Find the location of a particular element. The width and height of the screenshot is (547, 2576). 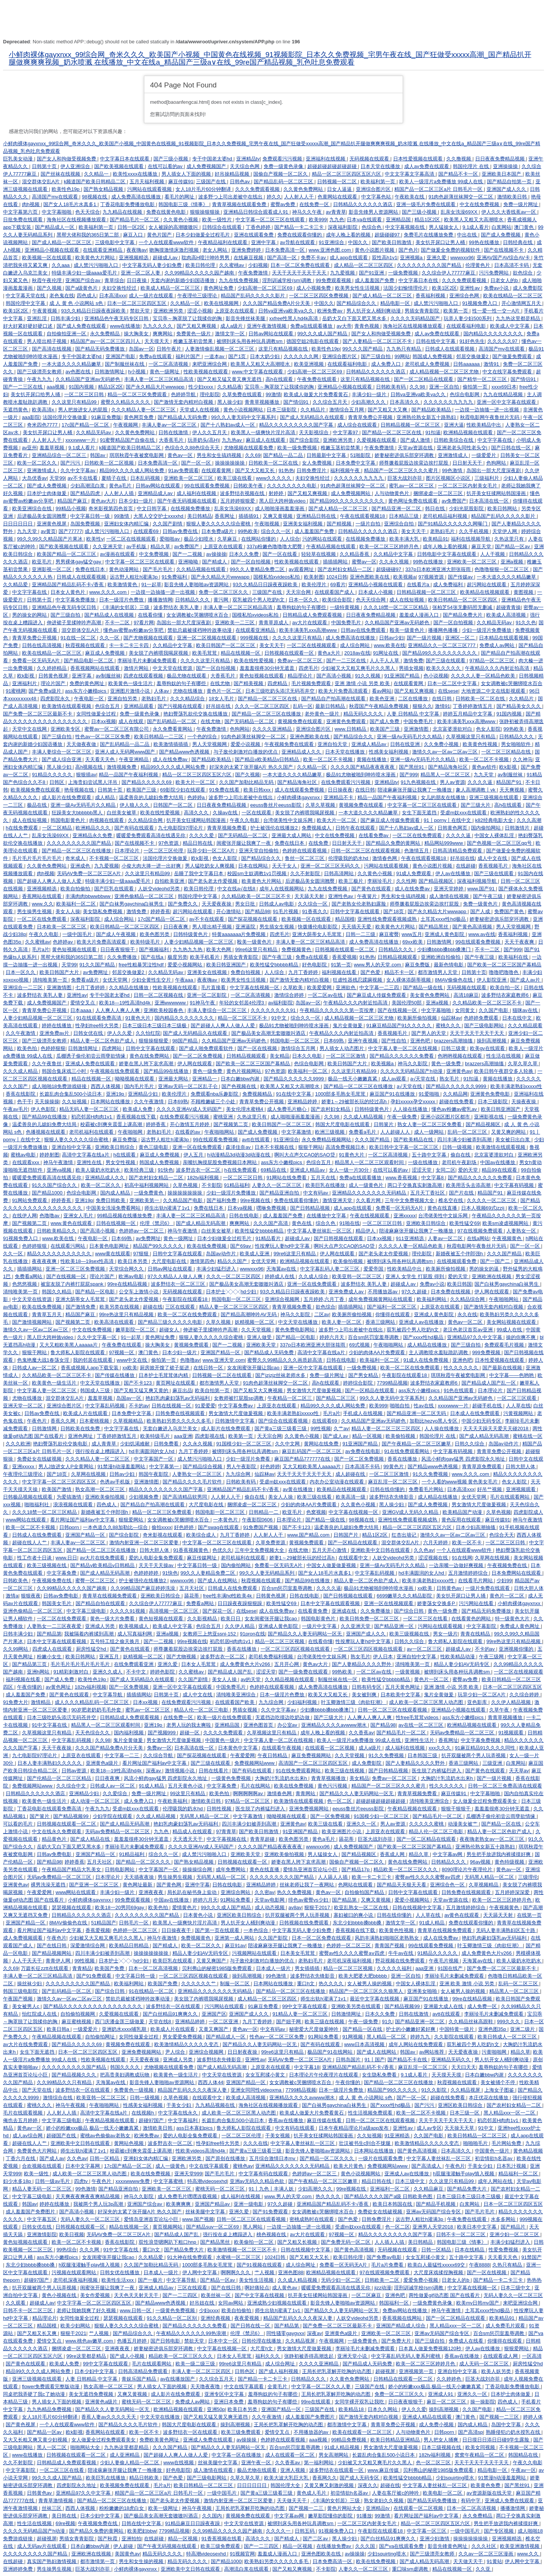

无码人妻久久一区二区三区 is located at coordinates (90, 2219).